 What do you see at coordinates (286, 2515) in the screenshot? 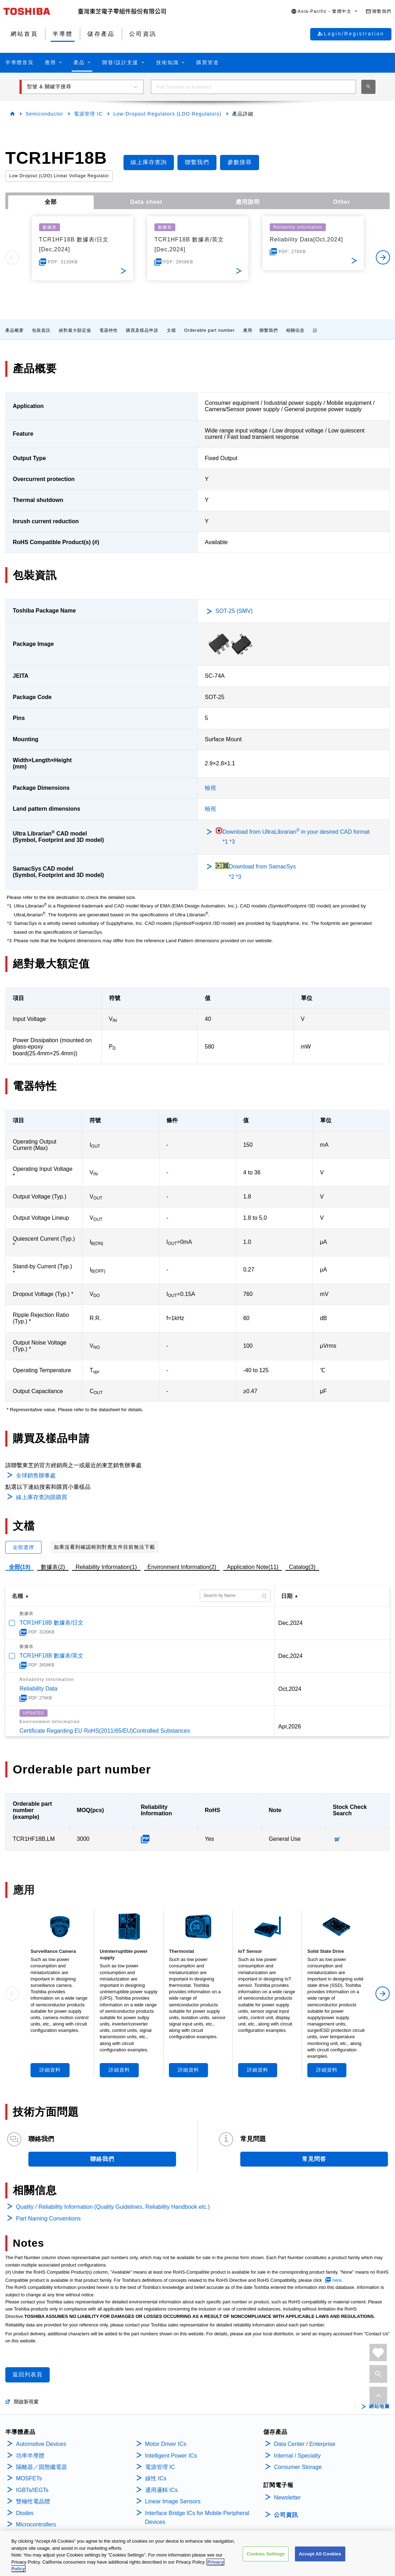
I see `公司資訊` at bounding box center [286, 2515].